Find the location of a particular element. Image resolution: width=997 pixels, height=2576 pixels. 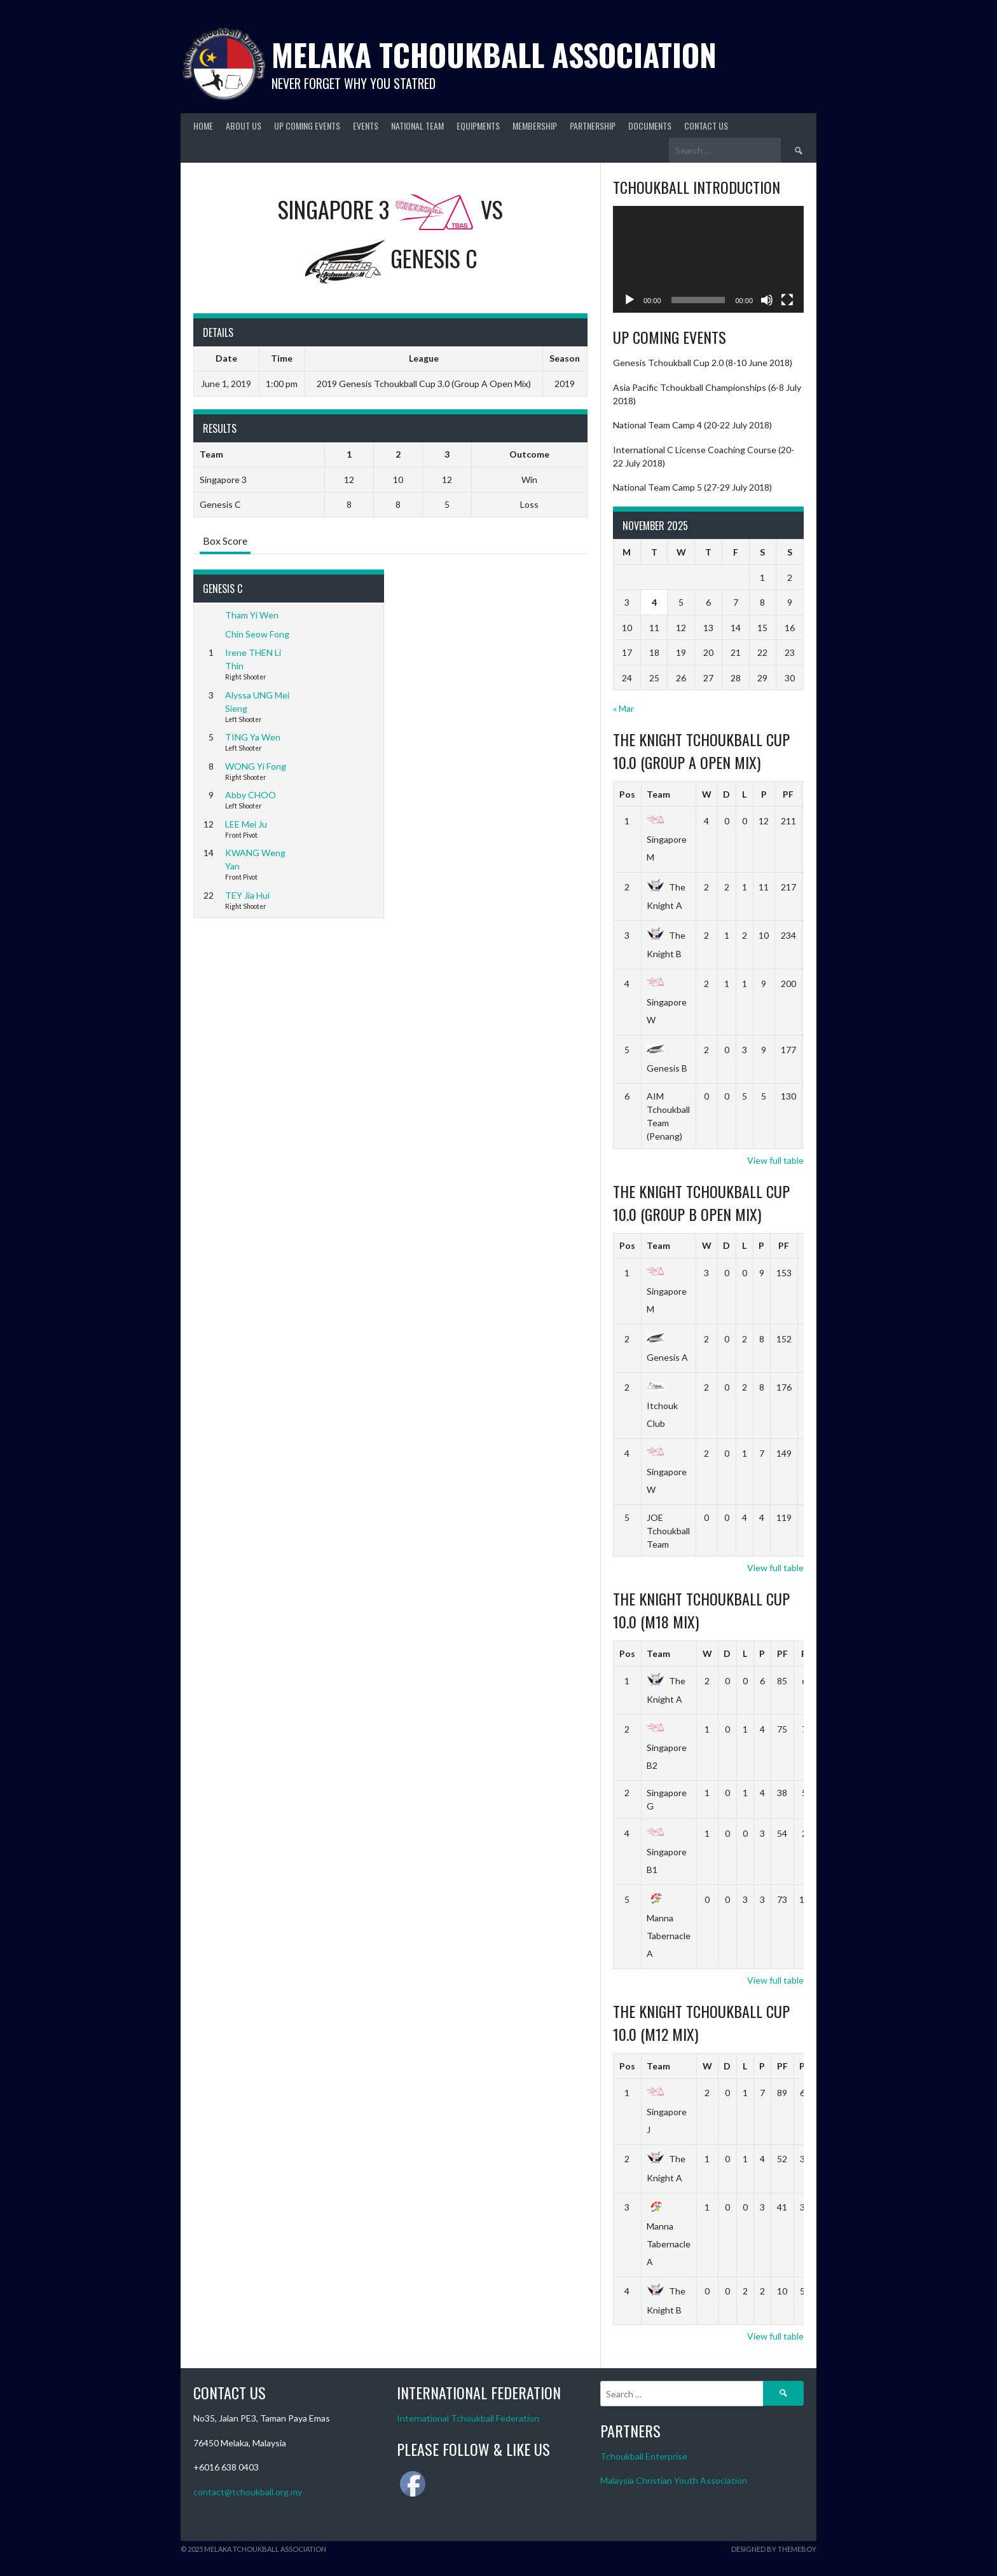

Team is located at coordinates (658, 794).